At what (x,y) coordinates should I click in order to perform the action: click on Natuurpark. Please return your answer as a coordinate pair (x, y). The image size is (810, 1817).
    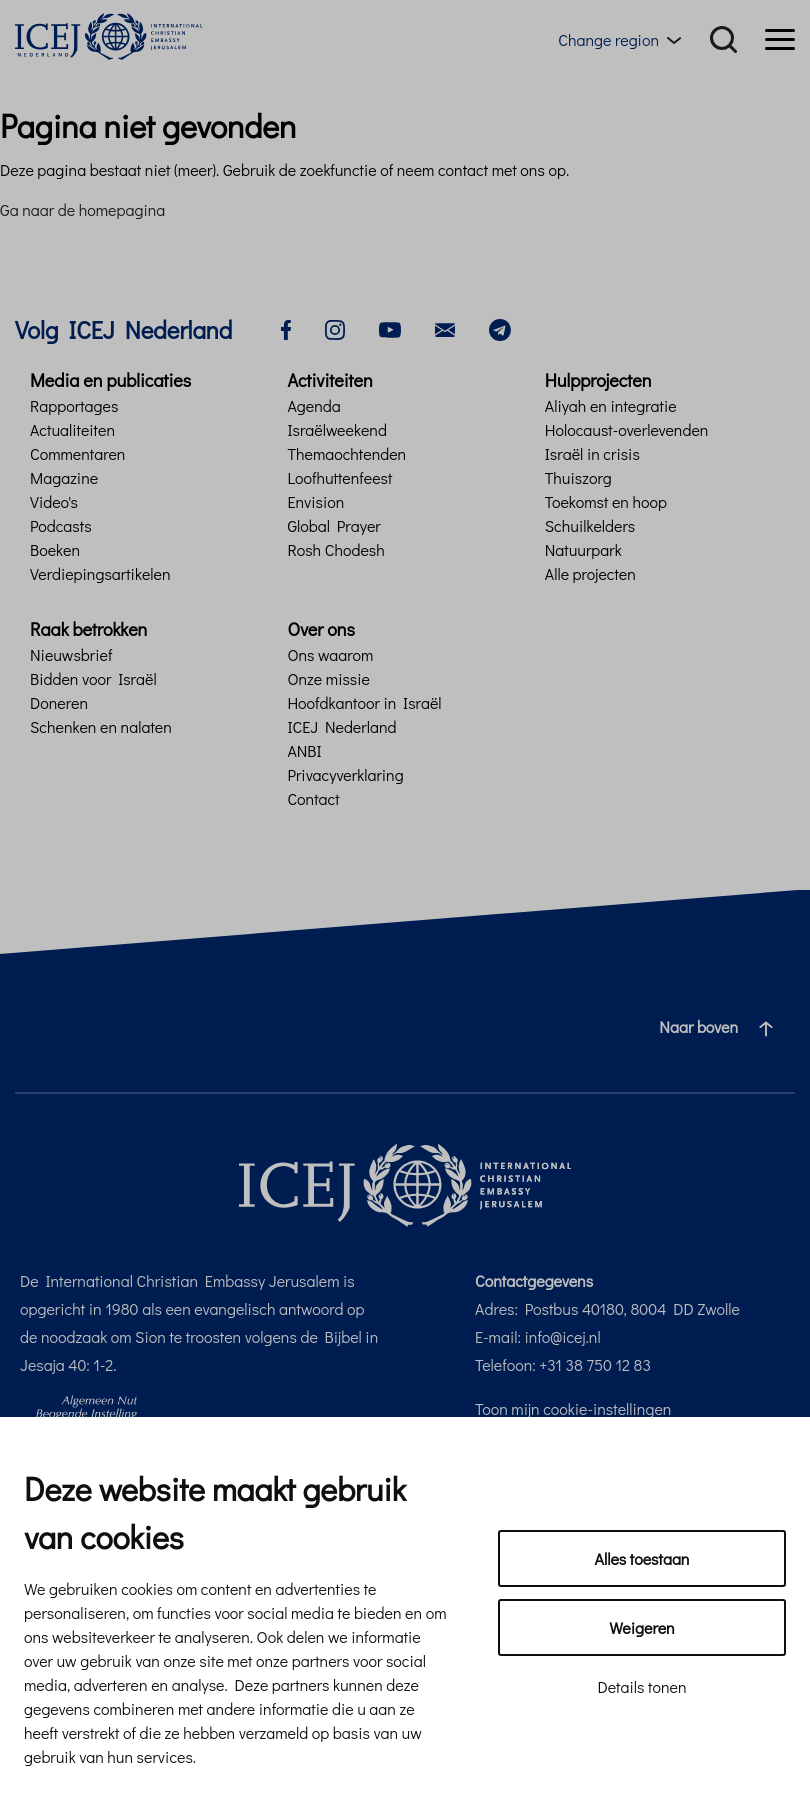
    Looking at the image, I should click on (583, 549).